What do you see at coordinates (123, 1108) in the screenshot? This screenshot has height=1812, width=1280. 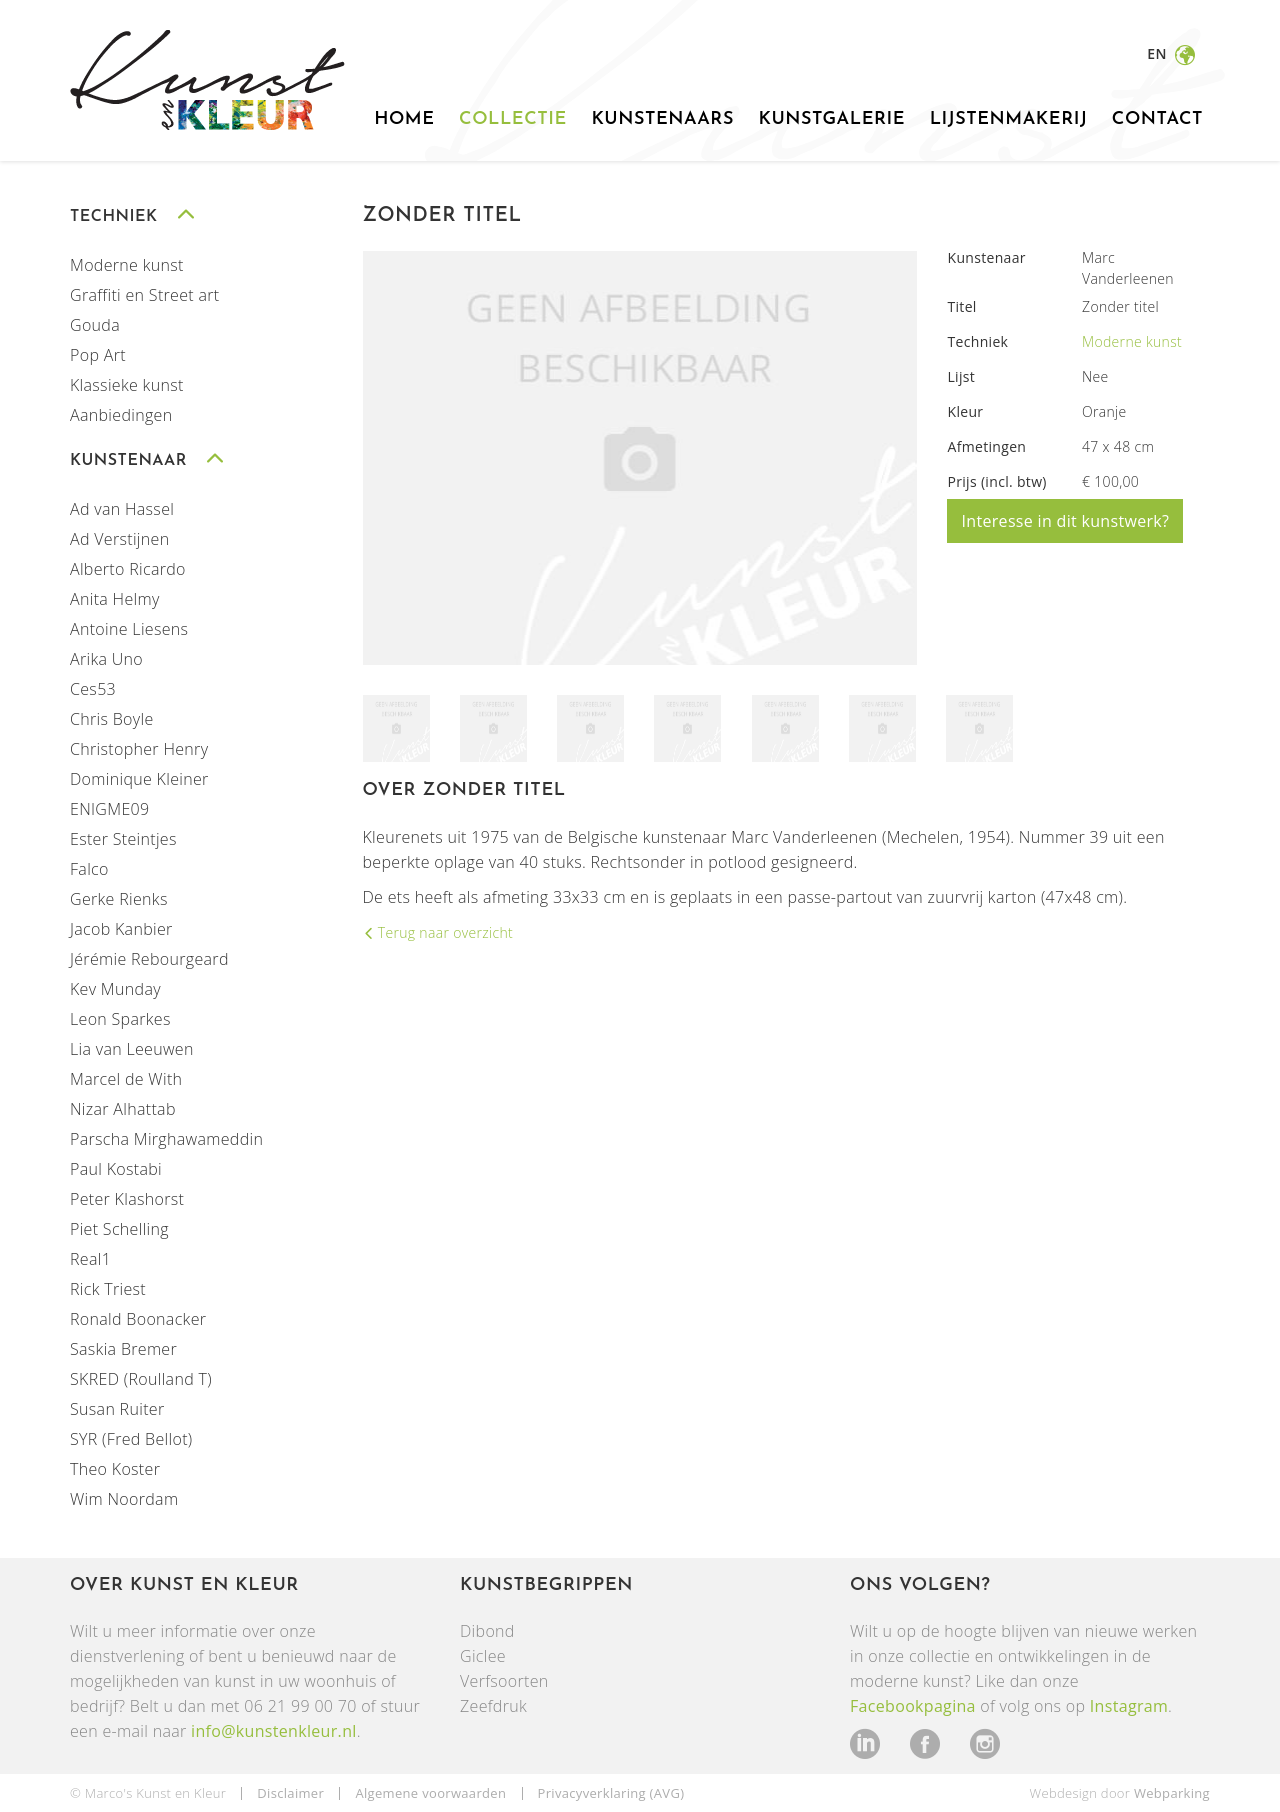 I see `Nizar Alhattab` at bounding box center [123, 1108].